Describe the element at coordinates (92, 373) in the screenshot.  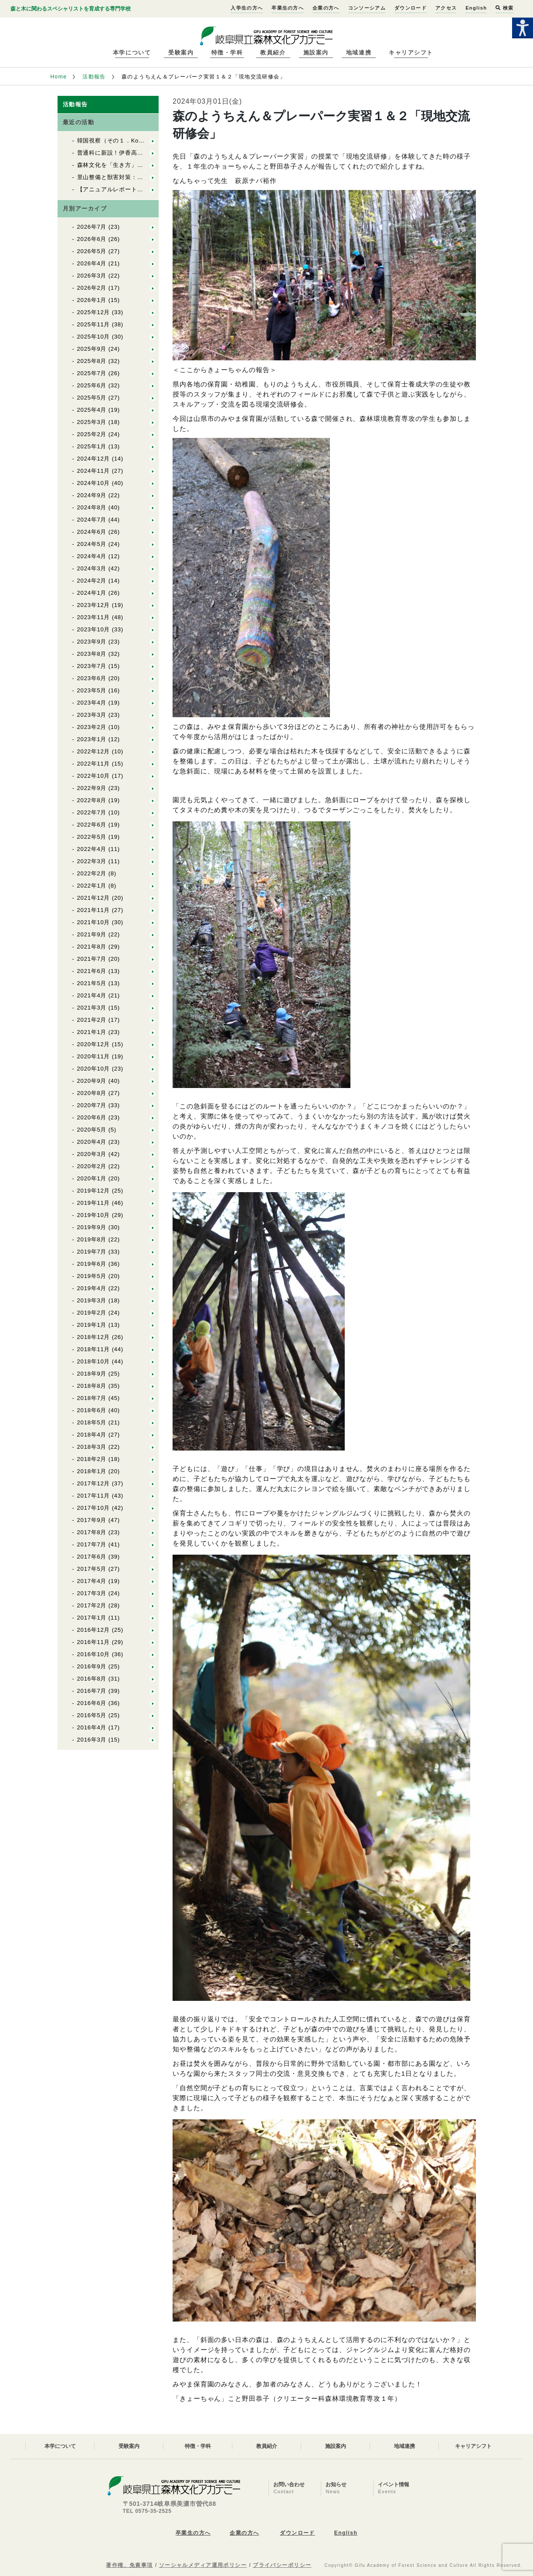
I see `2025年7月` at that location.